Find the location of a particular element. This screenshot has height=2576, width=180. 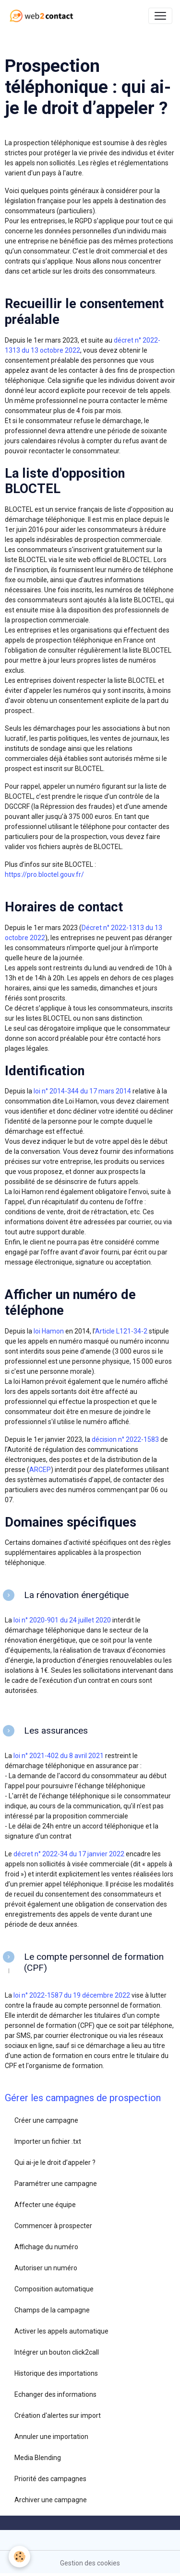

https://pro.bloctel.gouv.fr/ is located at coordinates (44, 874).